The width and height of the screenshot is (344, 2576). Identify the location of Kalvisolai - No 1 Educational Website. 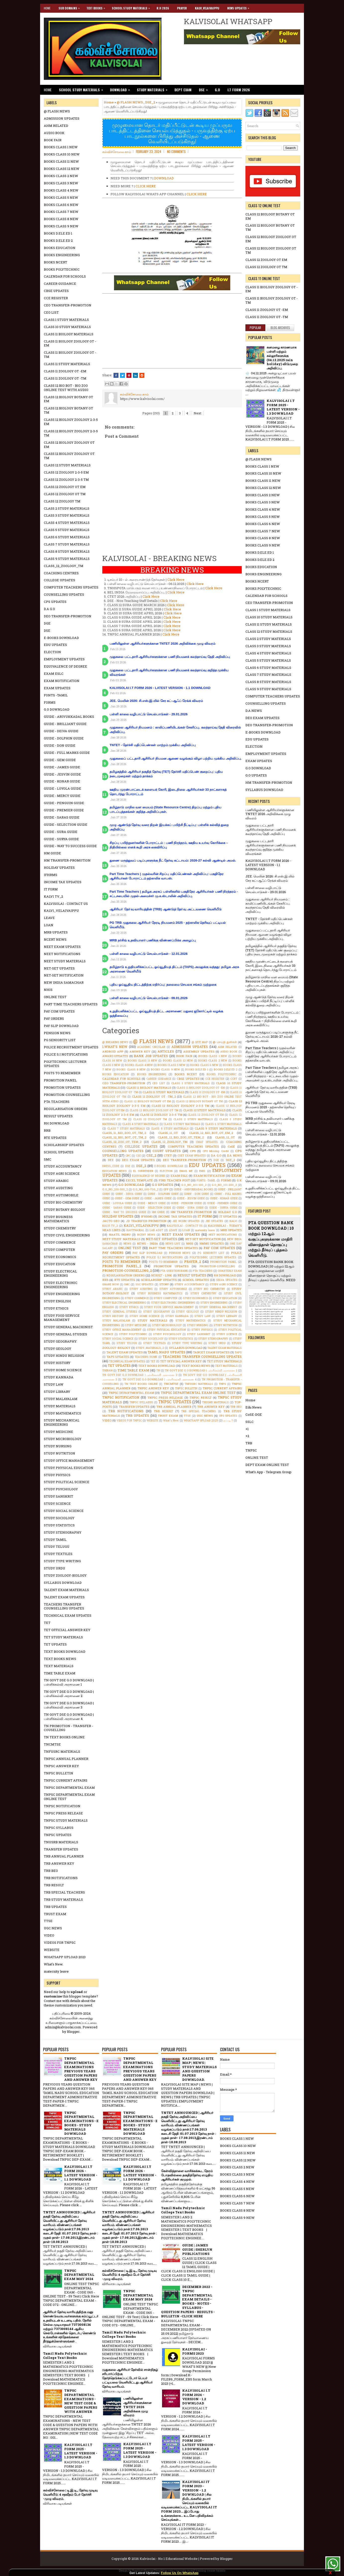
(169, 2558).